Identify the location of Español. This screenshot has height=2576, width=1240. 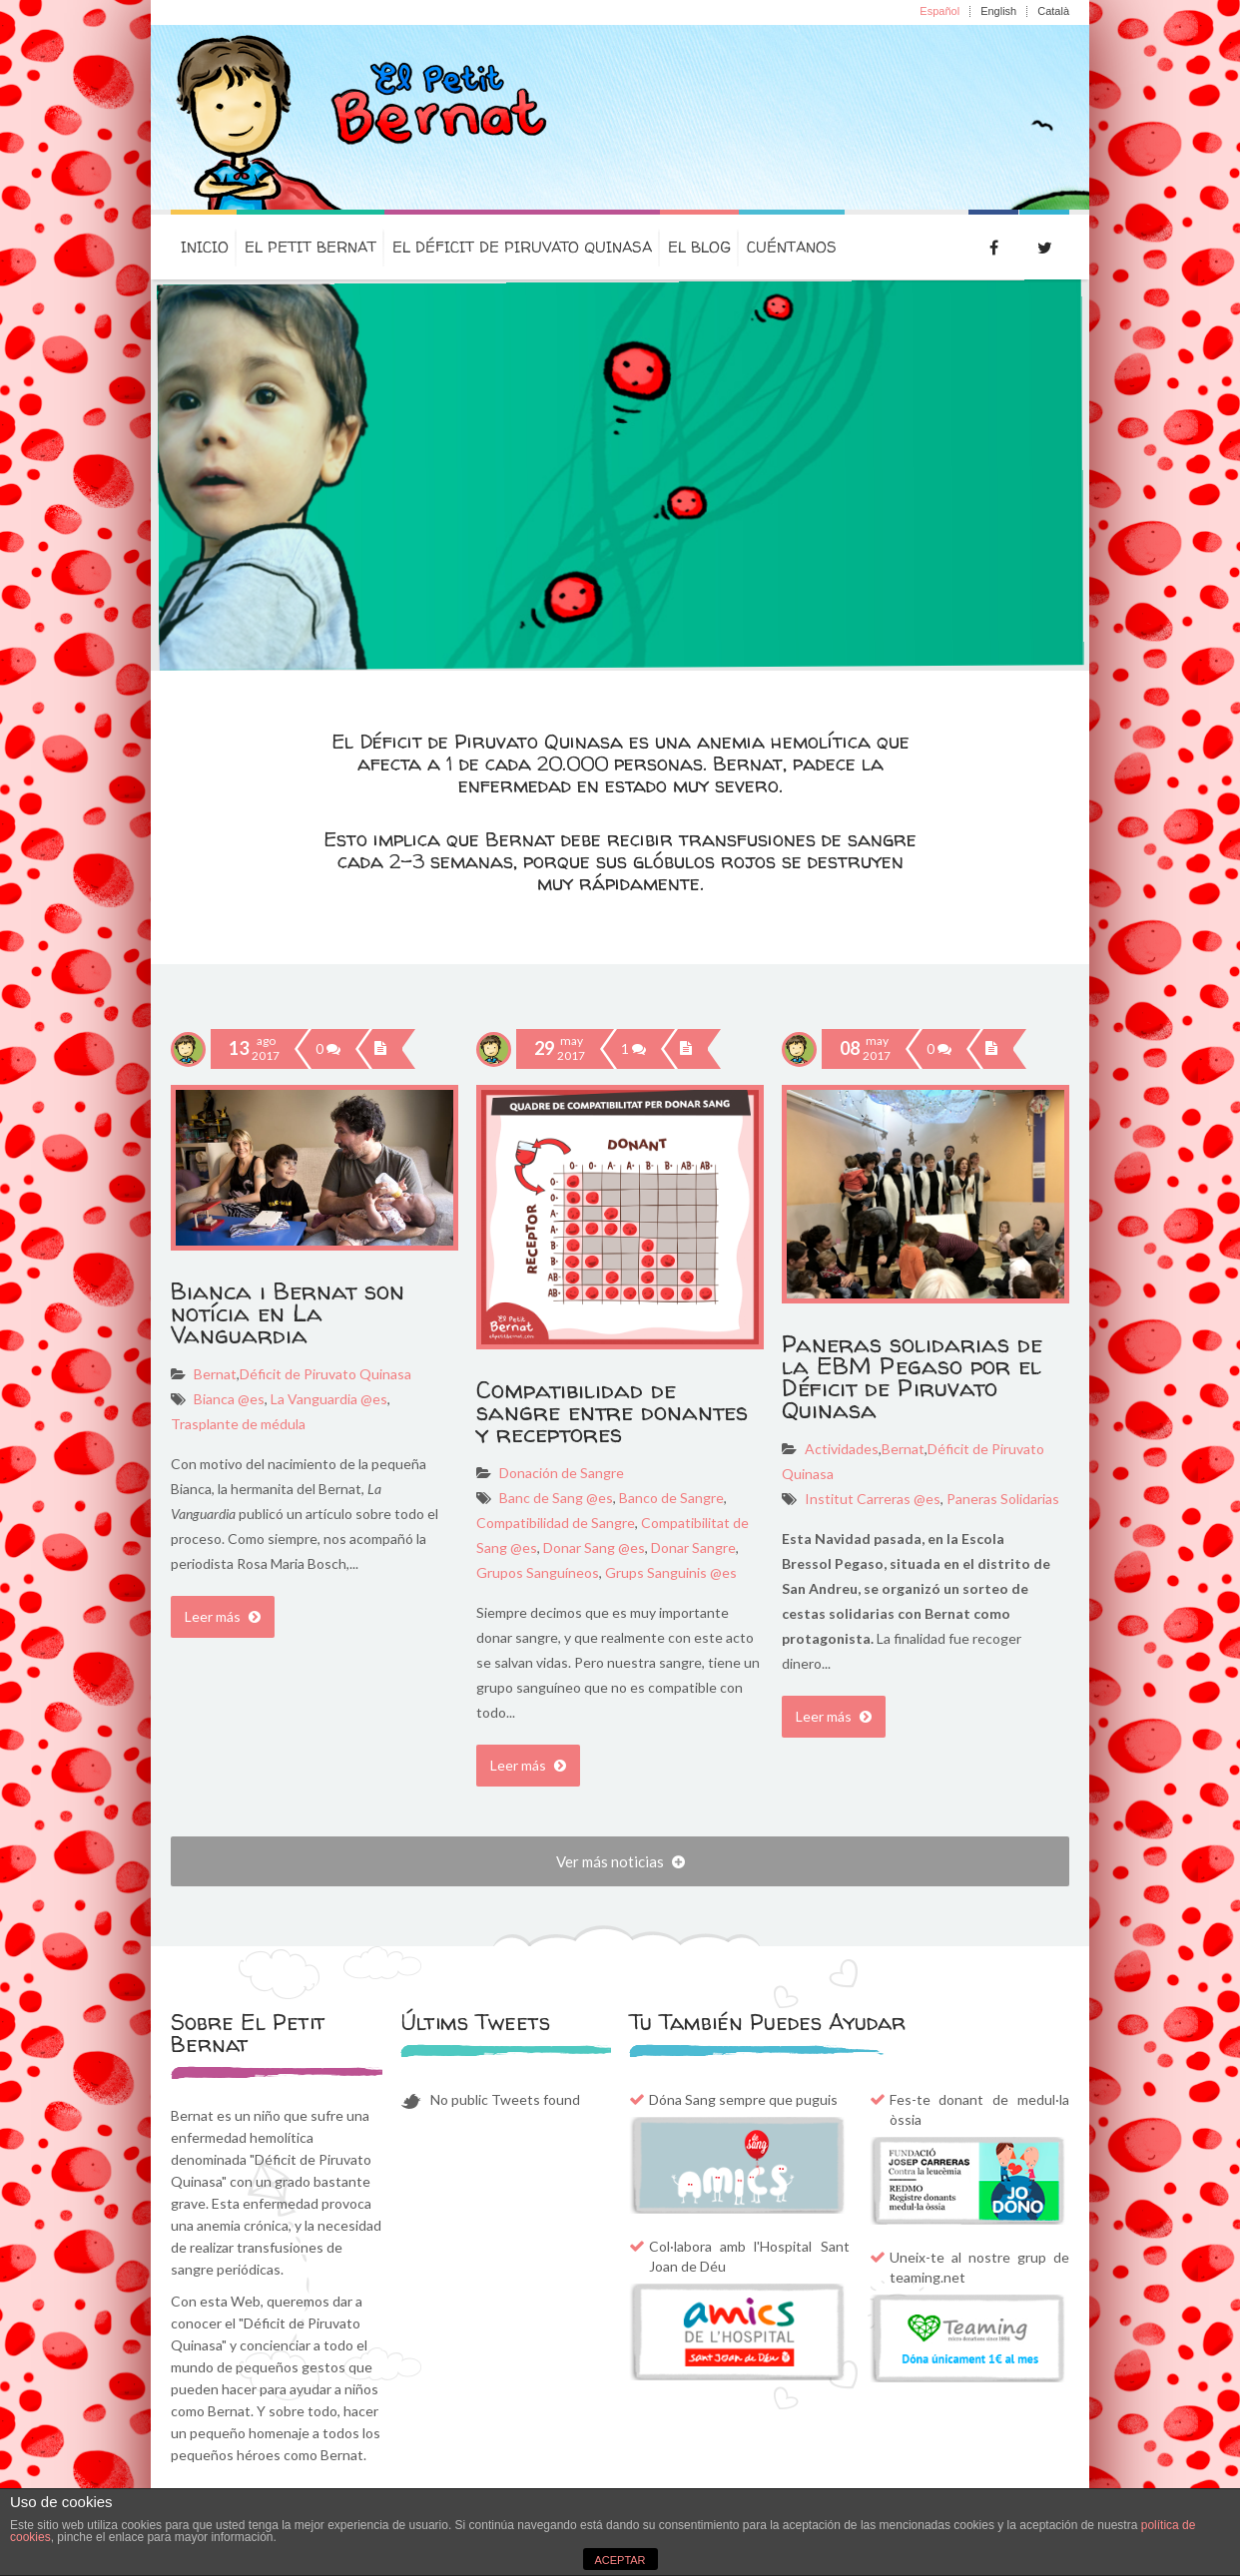
(939, 11).